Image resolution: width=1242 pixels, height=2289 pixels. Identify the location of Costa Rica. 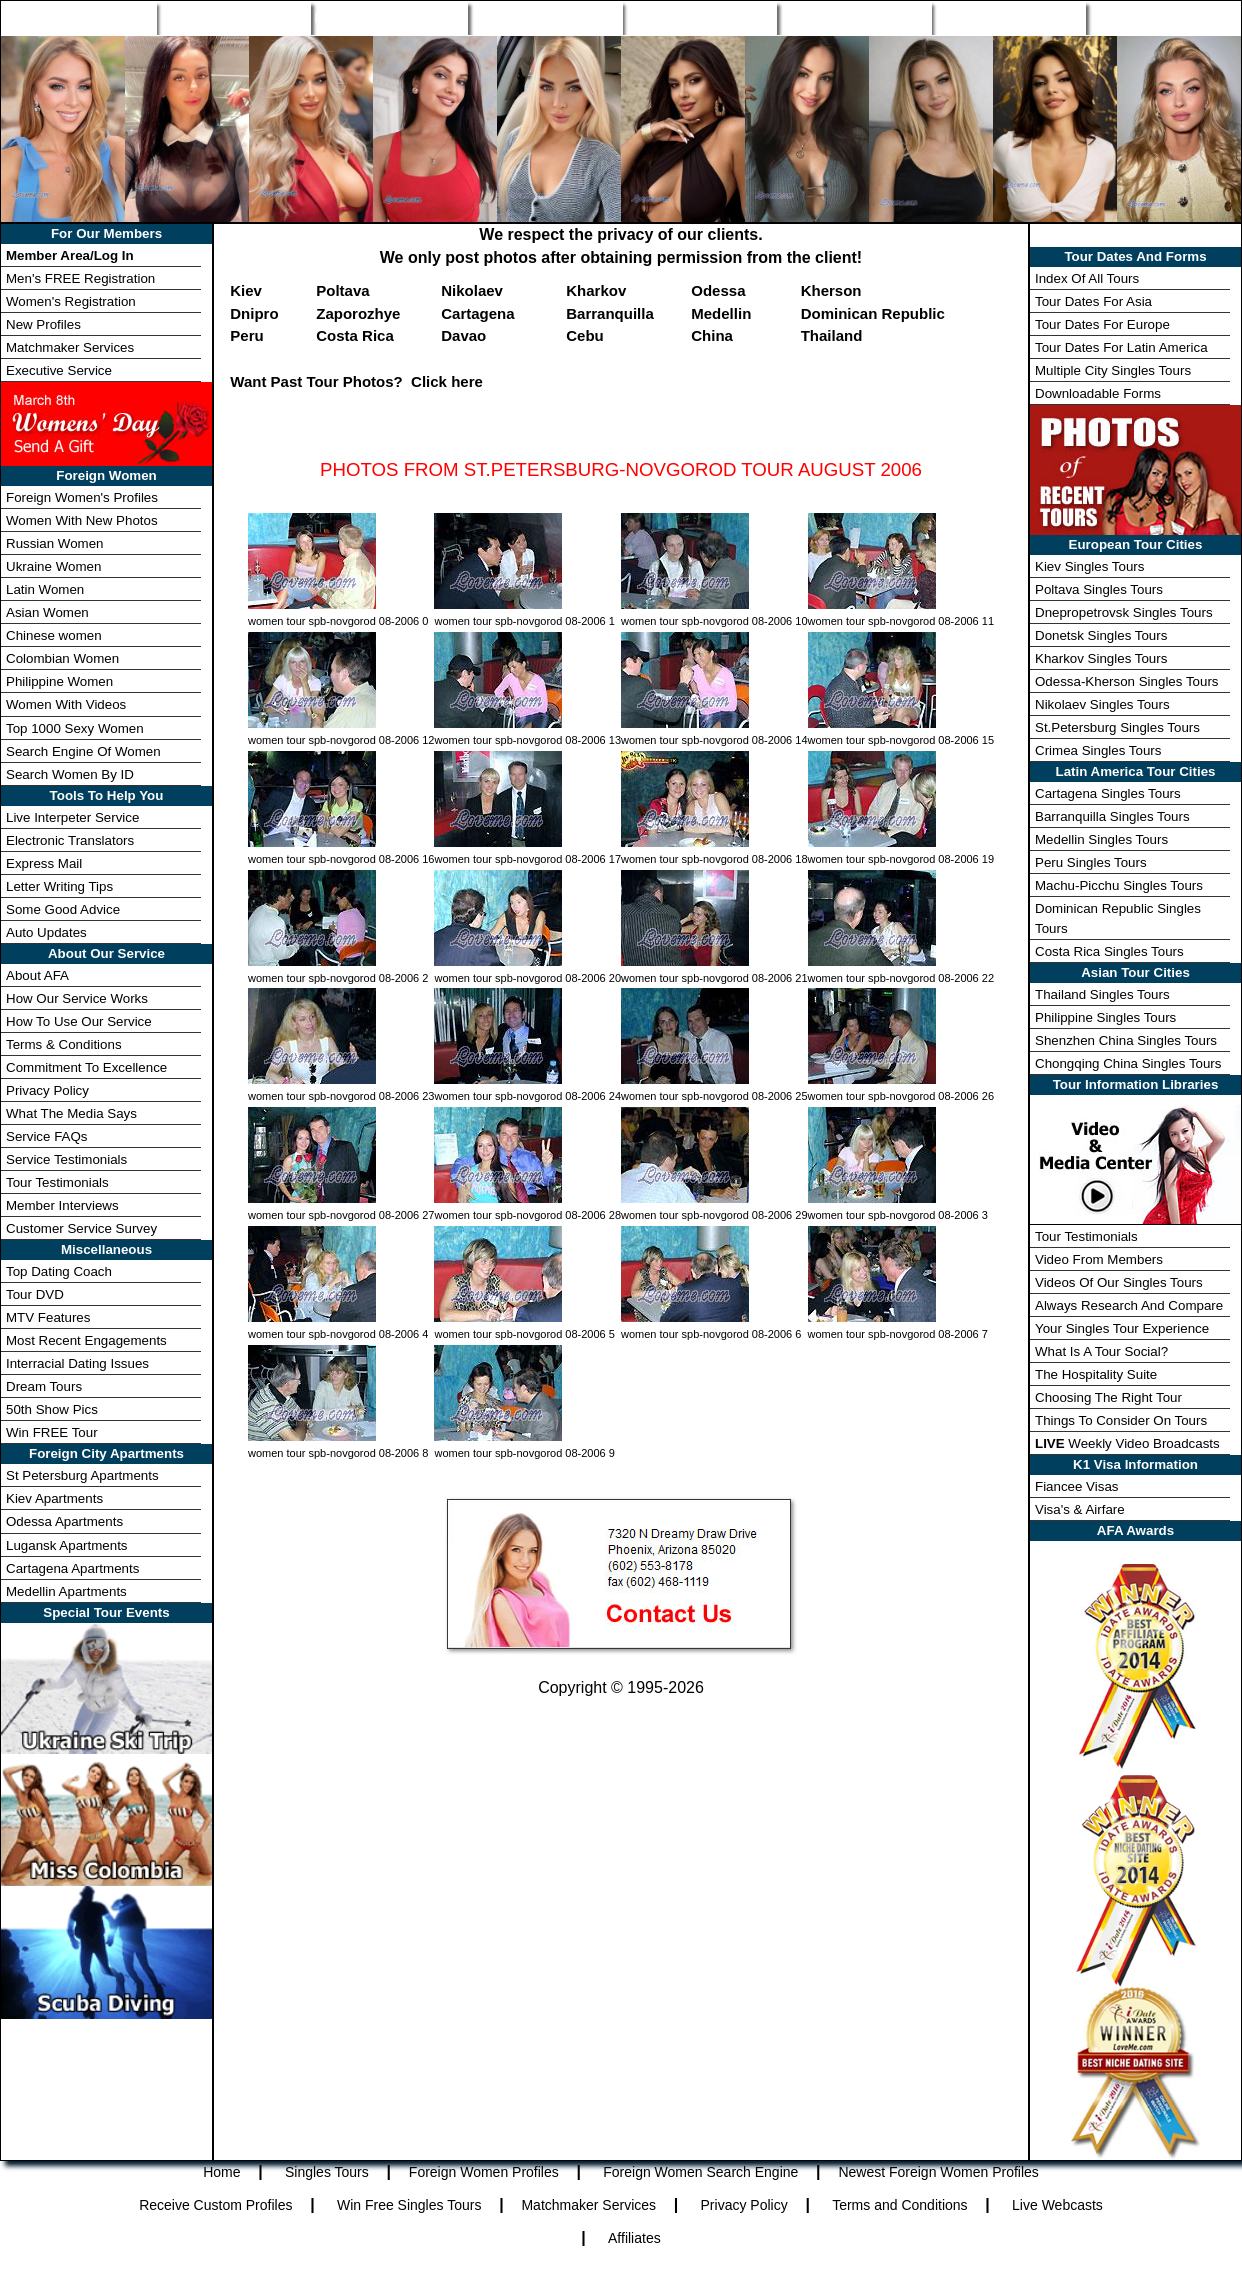
(355, 335).